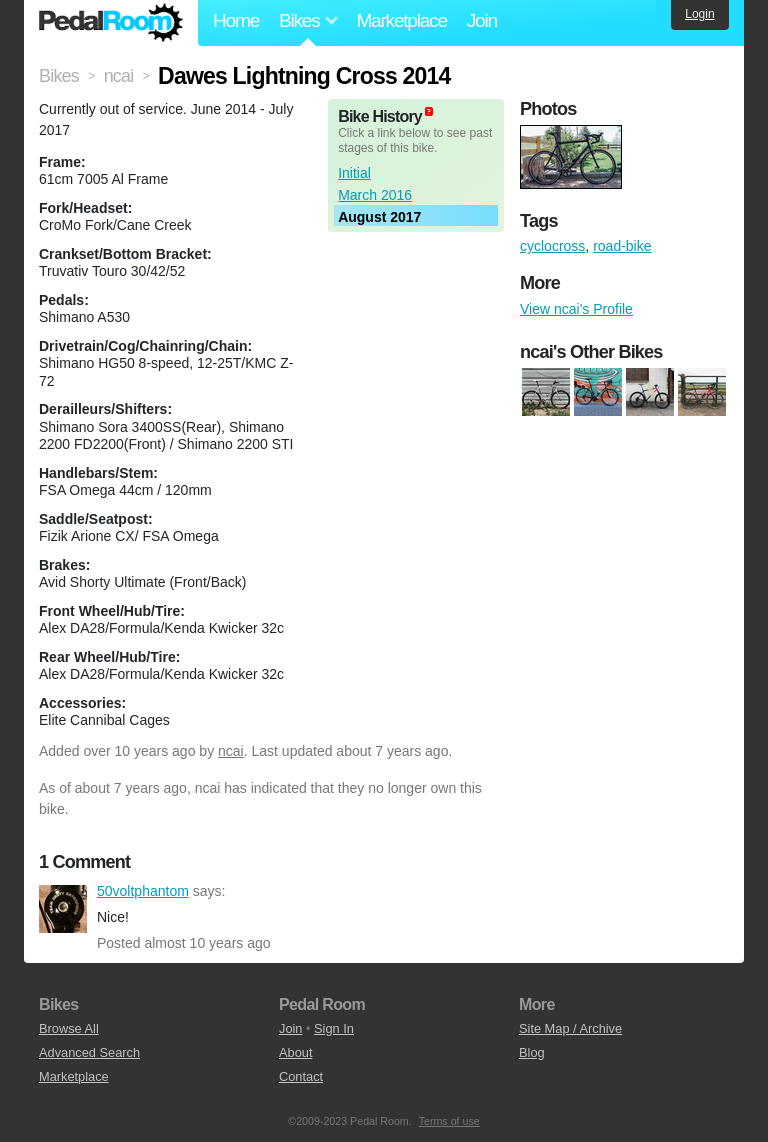  What do you see at coordinates (69, 1028) in the screenshot?
I see `Browse All` at bounding box center [69, 1028].